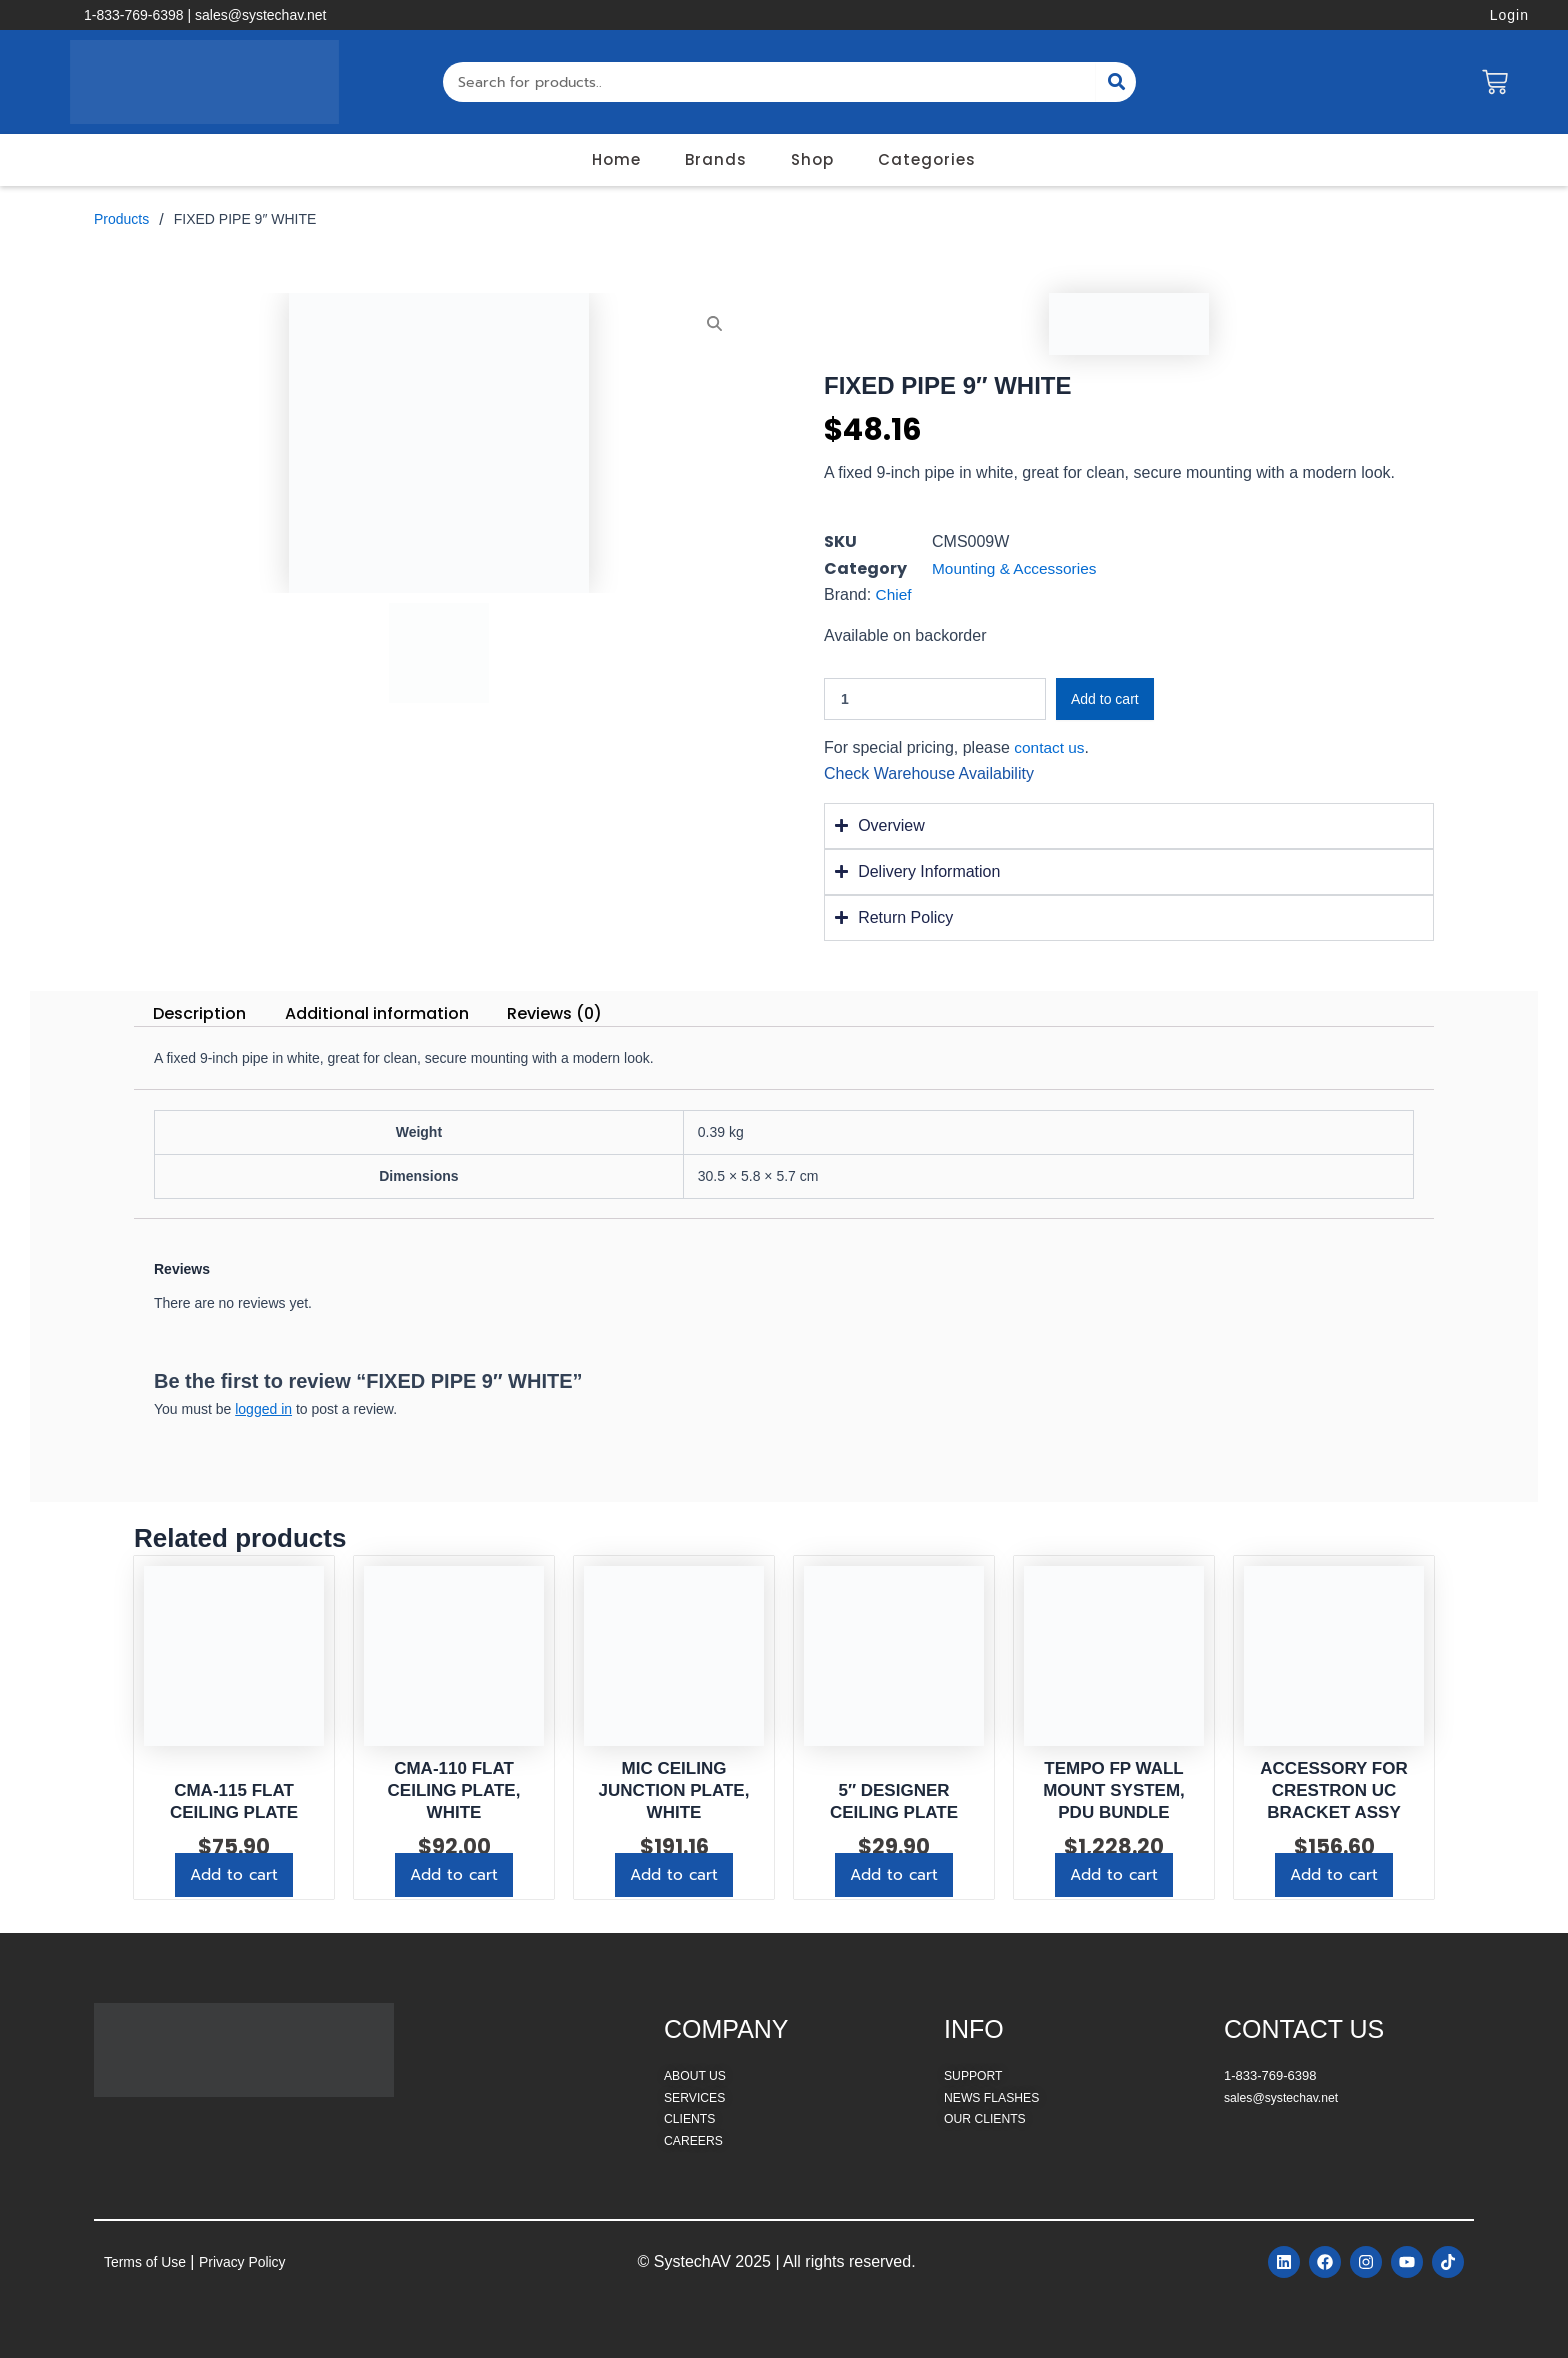 This screenshot has height=2358, width=1568. I want to click on Additional information [tab], so click(377, 1013).